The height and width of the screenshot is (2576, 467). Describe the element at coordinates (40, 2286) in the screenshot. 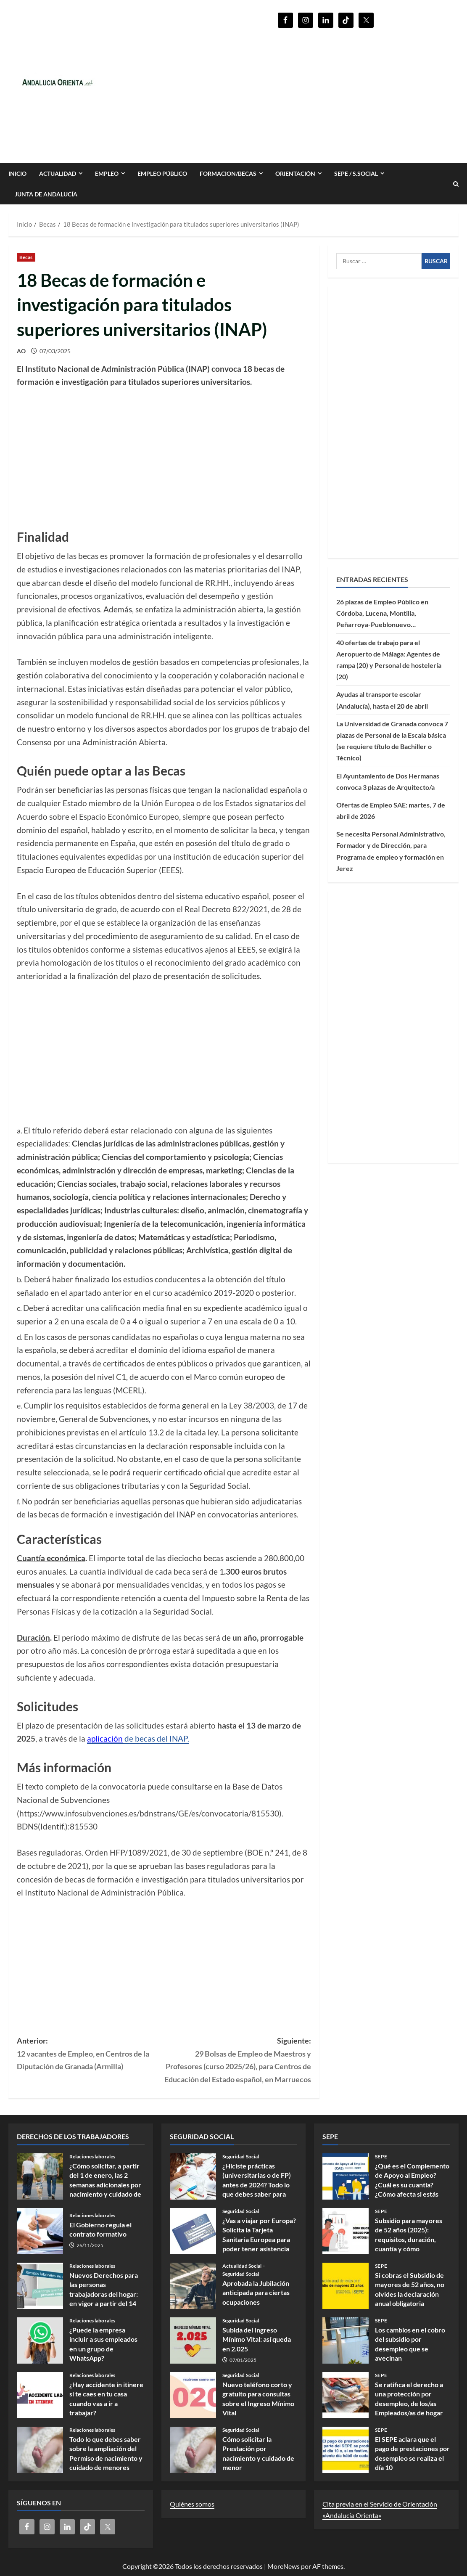

I see `Nuevos Derechos para las personas trabajadoras del hogar: en vigor a partir del 14 de noviembre` at that location.